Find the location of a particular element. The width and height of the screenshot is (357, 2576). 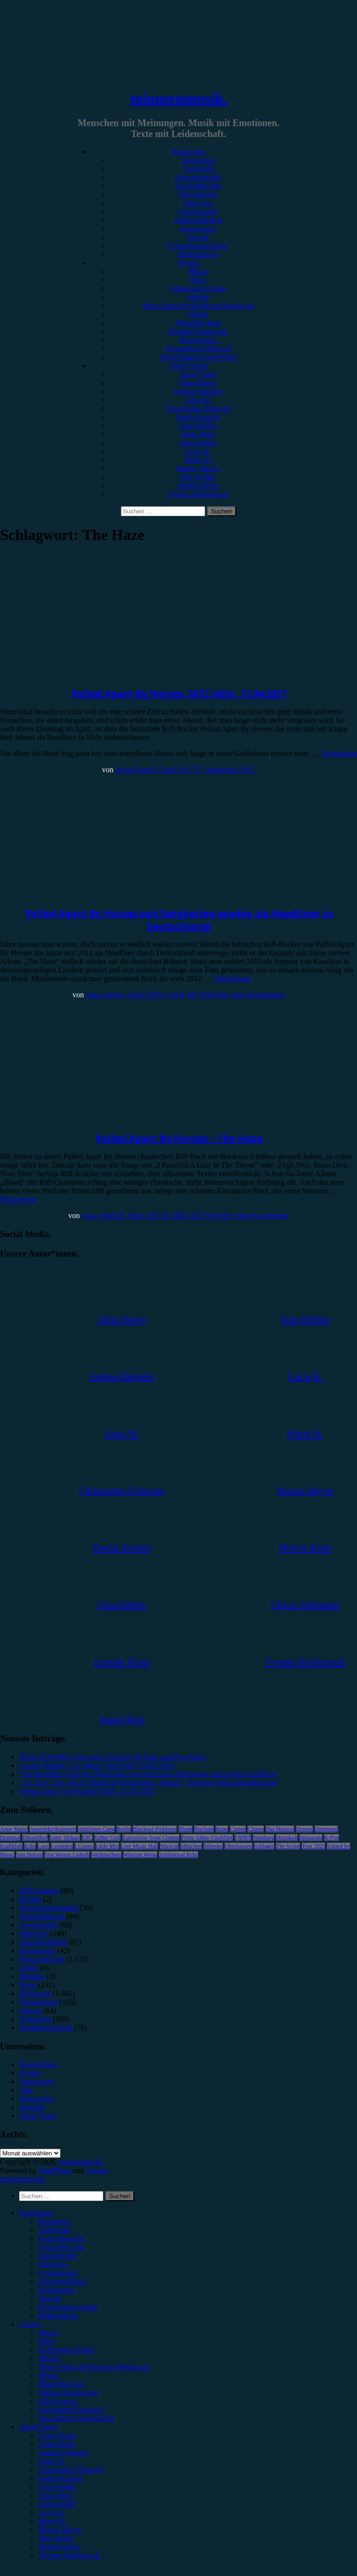

#Punk is located at coordinates (198, 314).